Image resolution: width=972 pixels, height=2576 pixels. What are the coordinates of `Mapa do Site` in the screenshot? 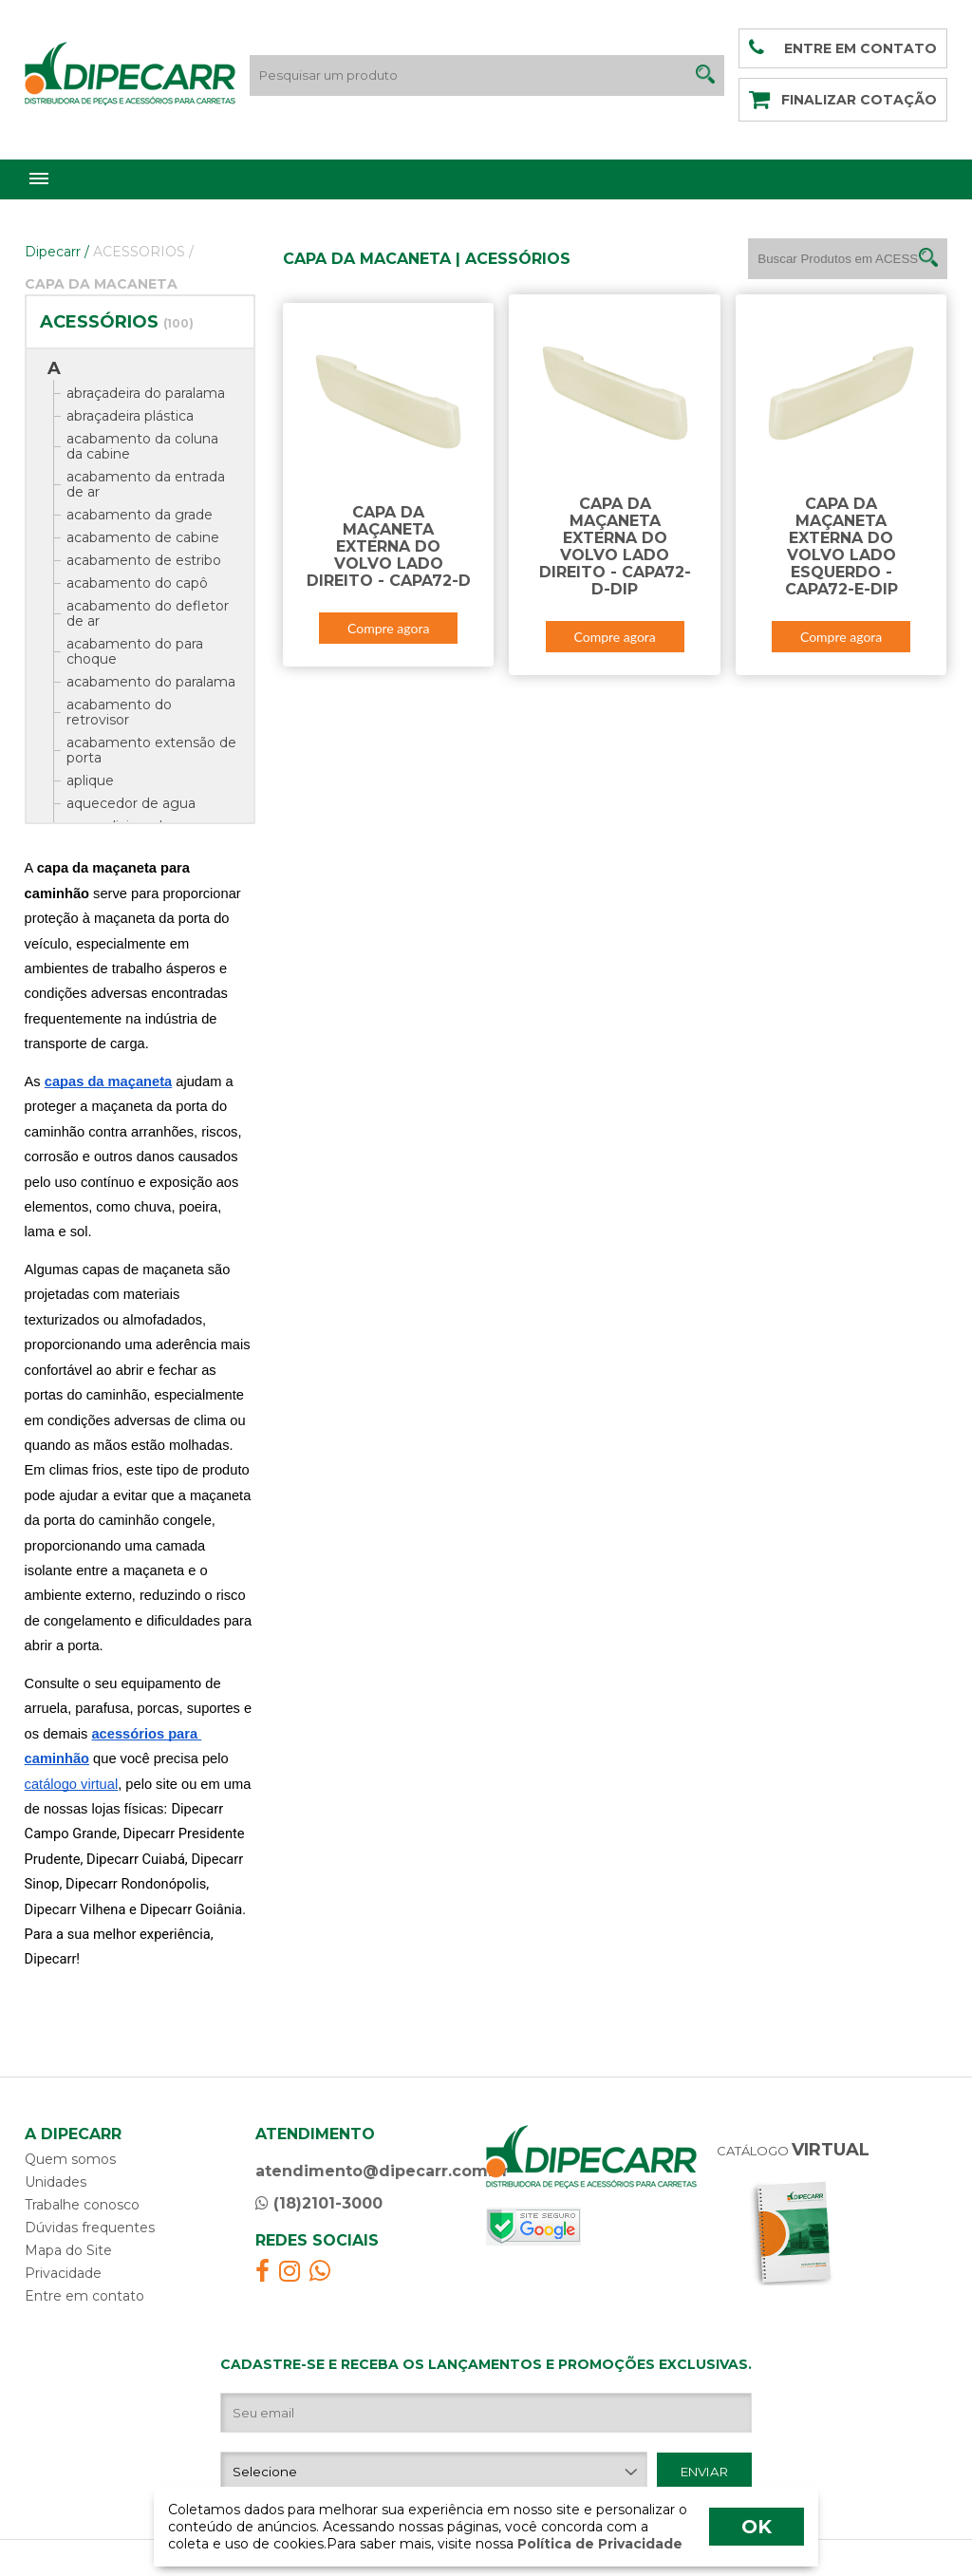 It's located at (68, 2250).